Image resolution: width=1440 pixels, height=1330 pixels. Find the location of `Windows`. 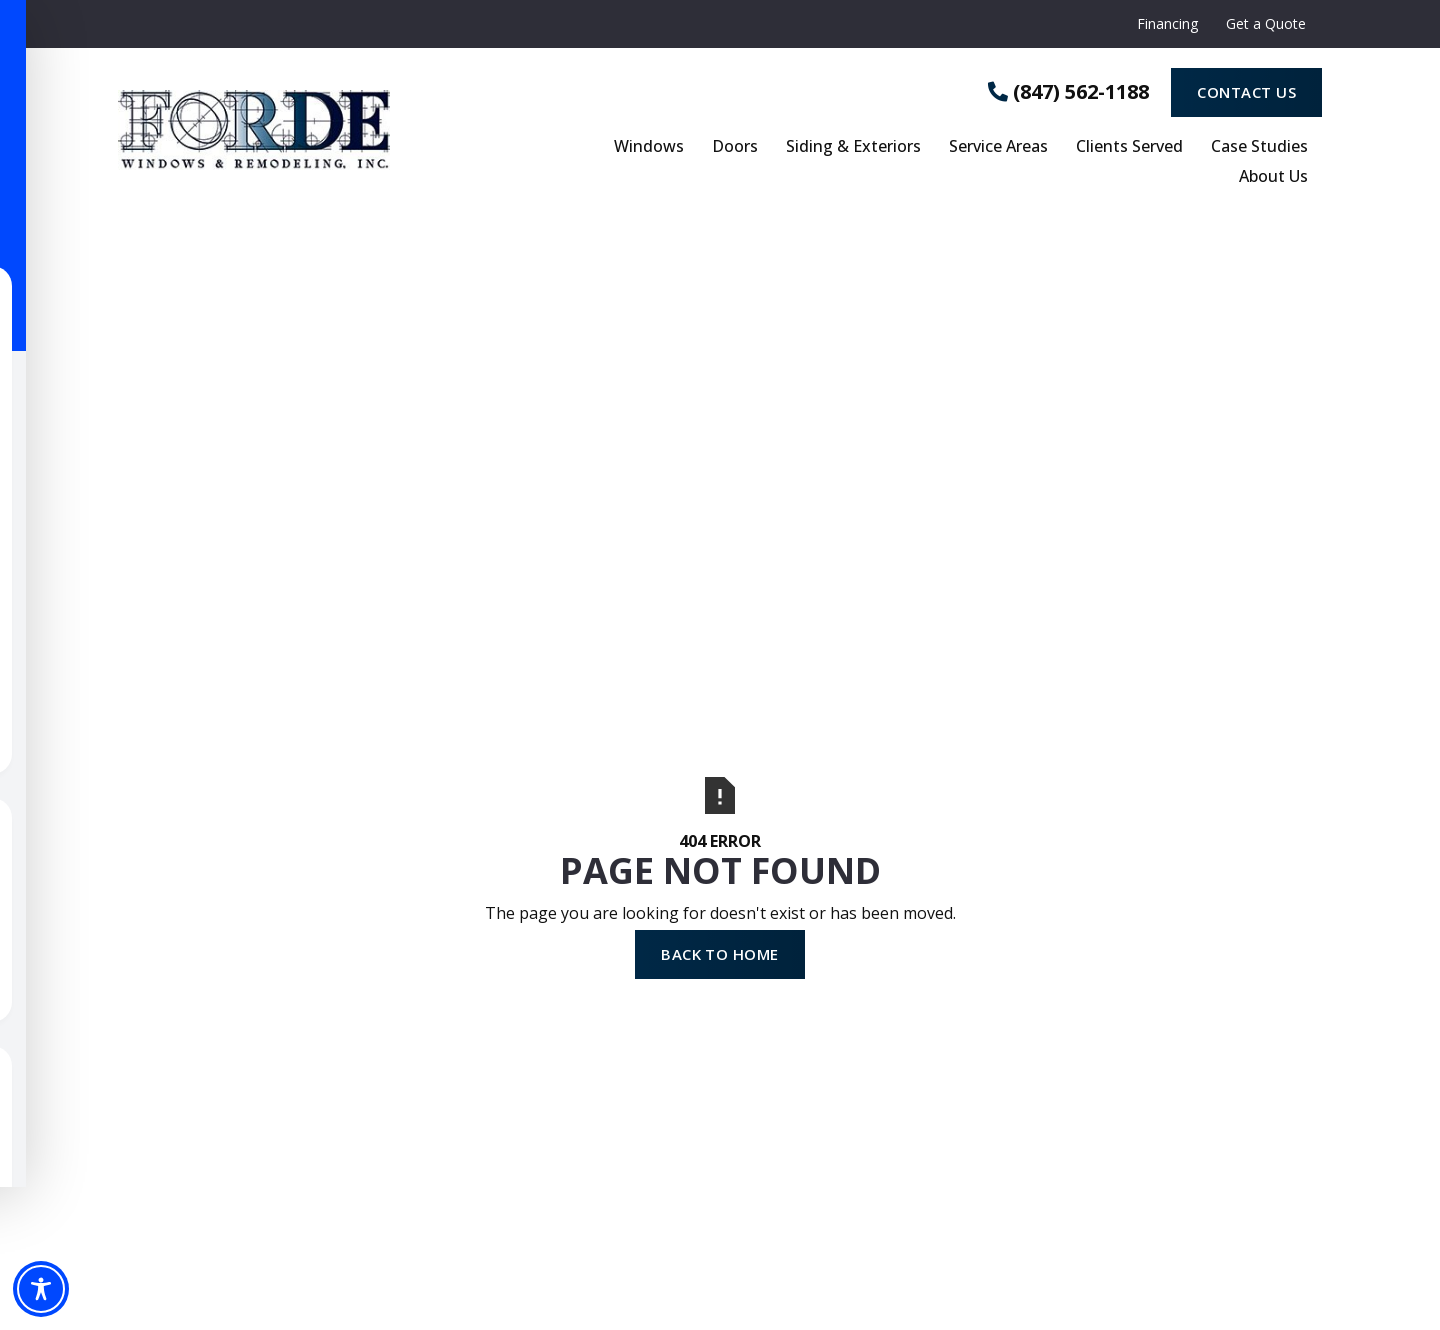

Windows is located at coordinates (649, 147).